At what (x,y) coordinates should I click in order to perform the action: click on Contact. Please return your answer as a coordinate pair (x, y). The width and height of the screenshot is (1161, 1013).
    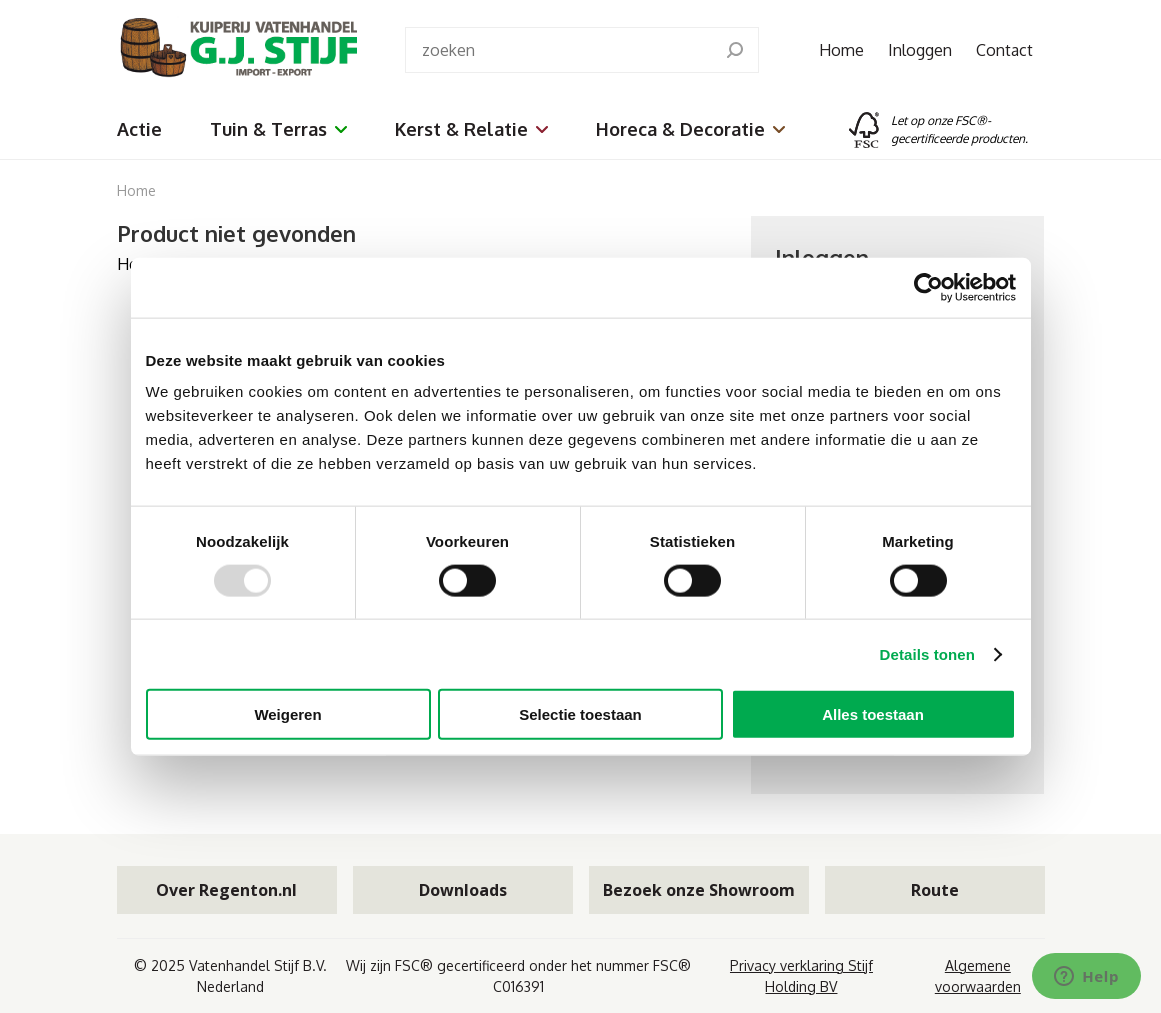
    Looking at the image, I should click on (1004, 50).